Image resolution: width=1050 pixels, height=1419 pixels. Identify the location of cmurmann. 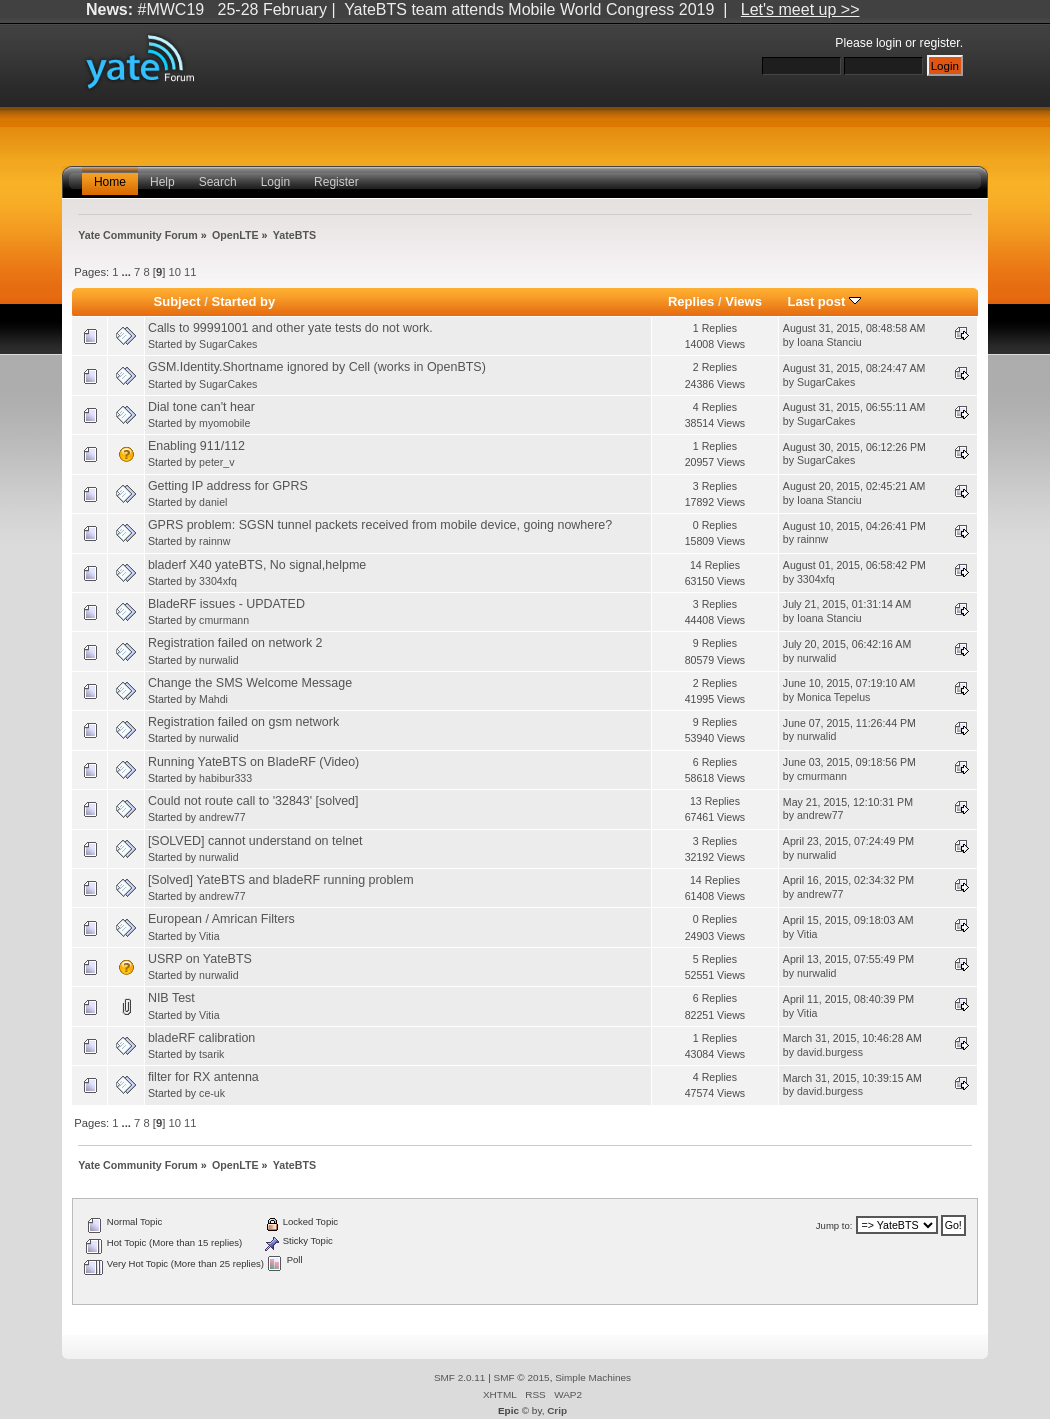
(224, 620).